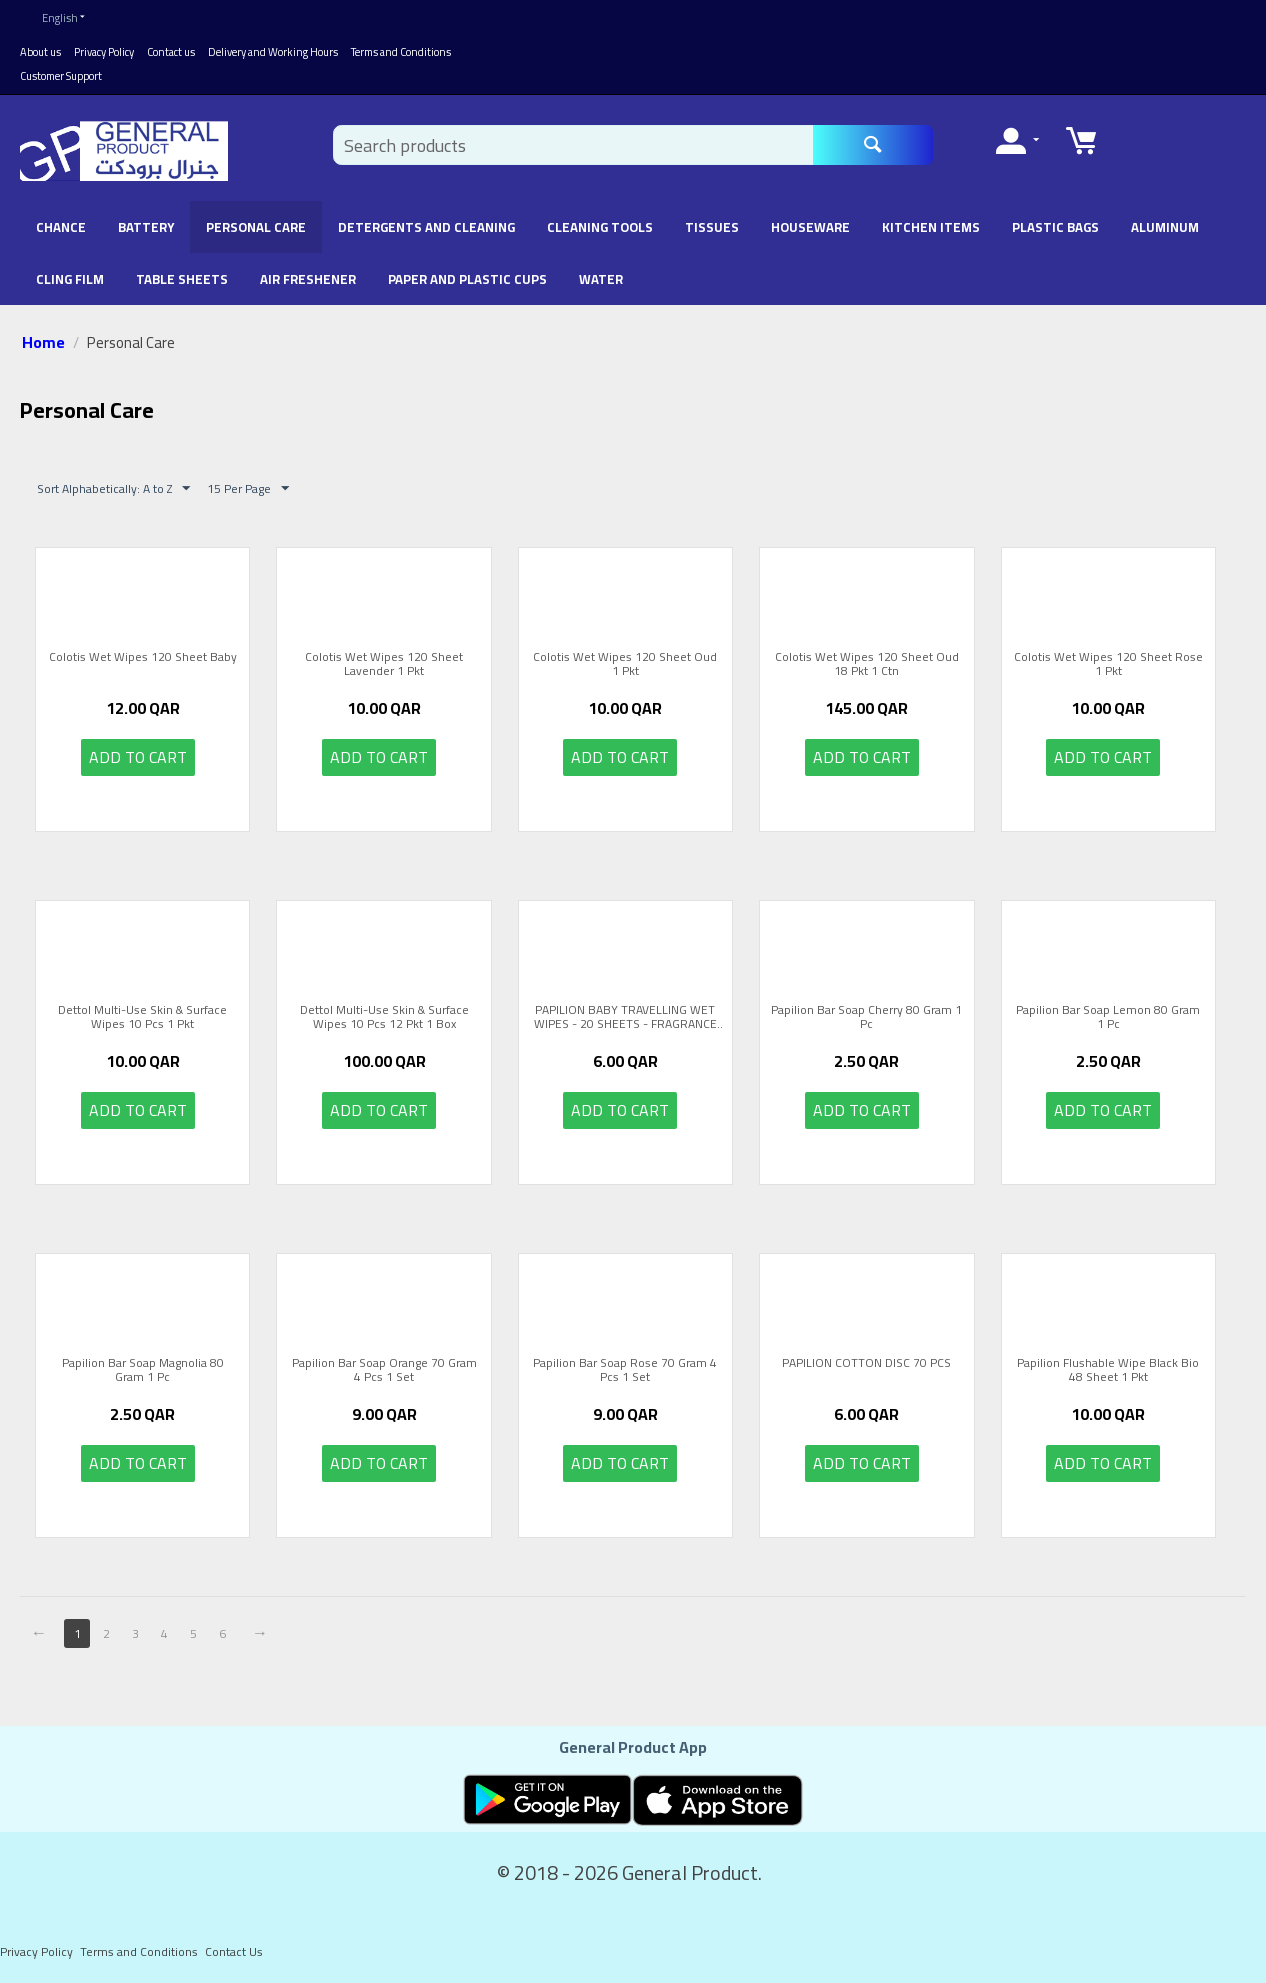 This screenshot has height=1983, width=1266. I want to click on battery, so click(146, 227).